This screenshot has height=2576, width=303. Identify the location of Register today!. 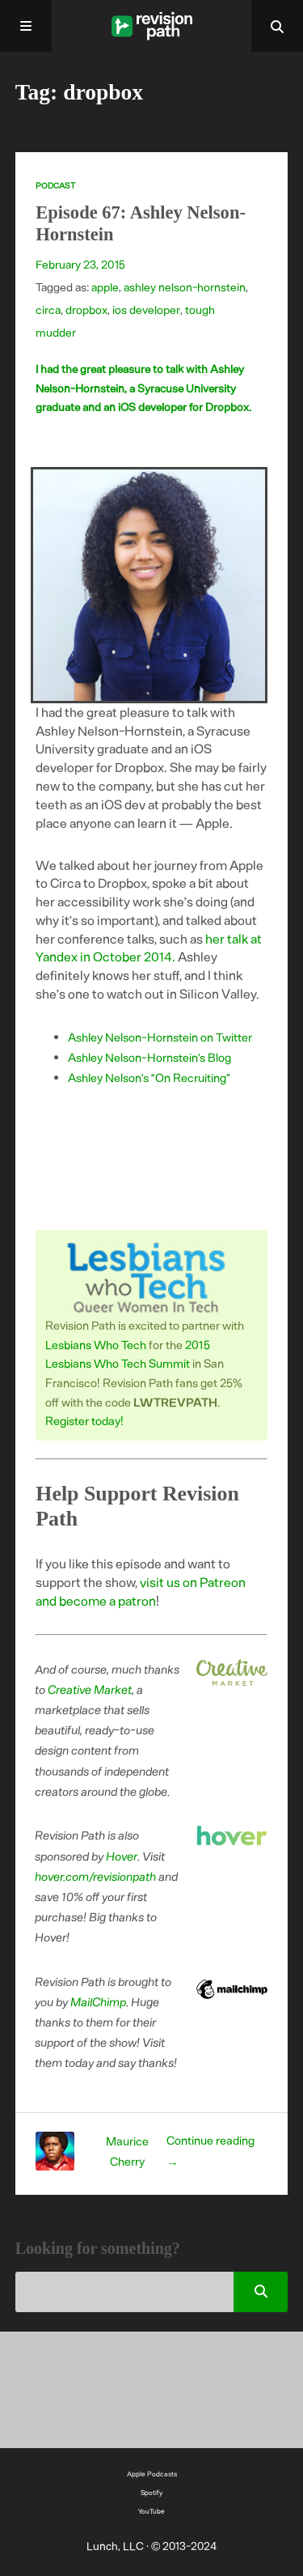
(84, 1420).